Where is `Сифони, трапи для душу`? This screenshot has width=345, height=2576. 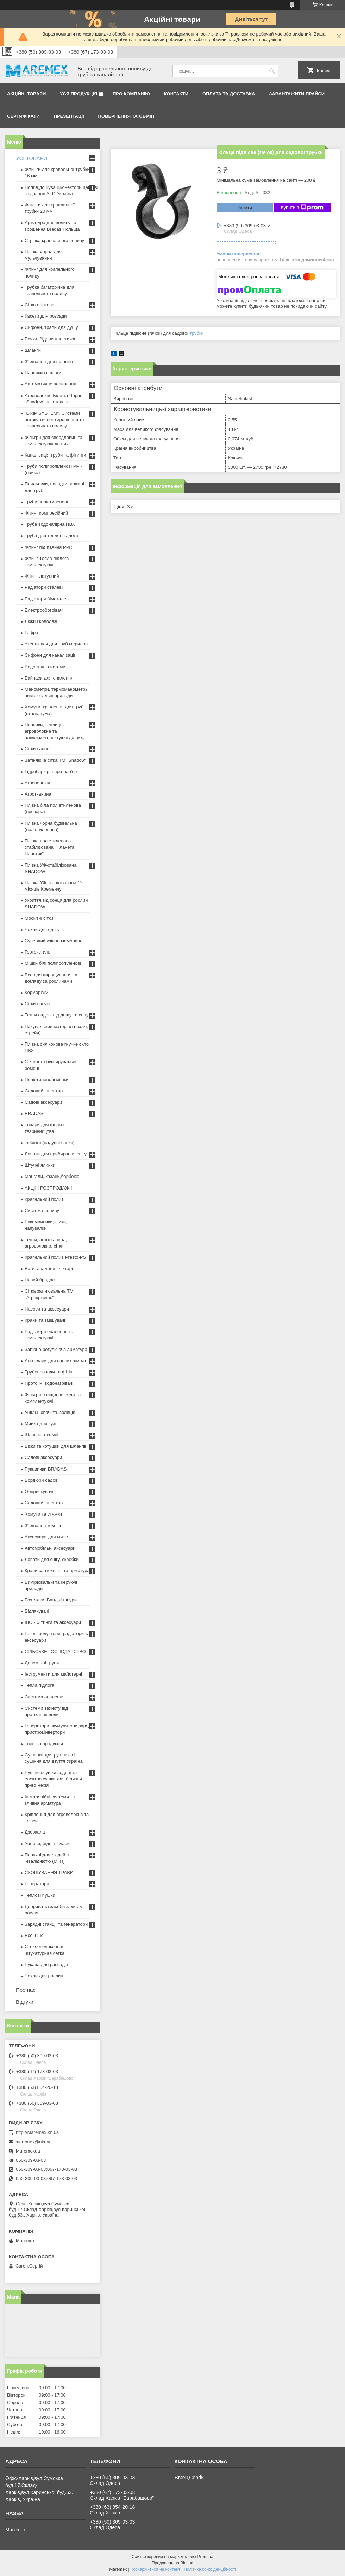 Сифони, трапи для душу is located at coordinates (51, 327).